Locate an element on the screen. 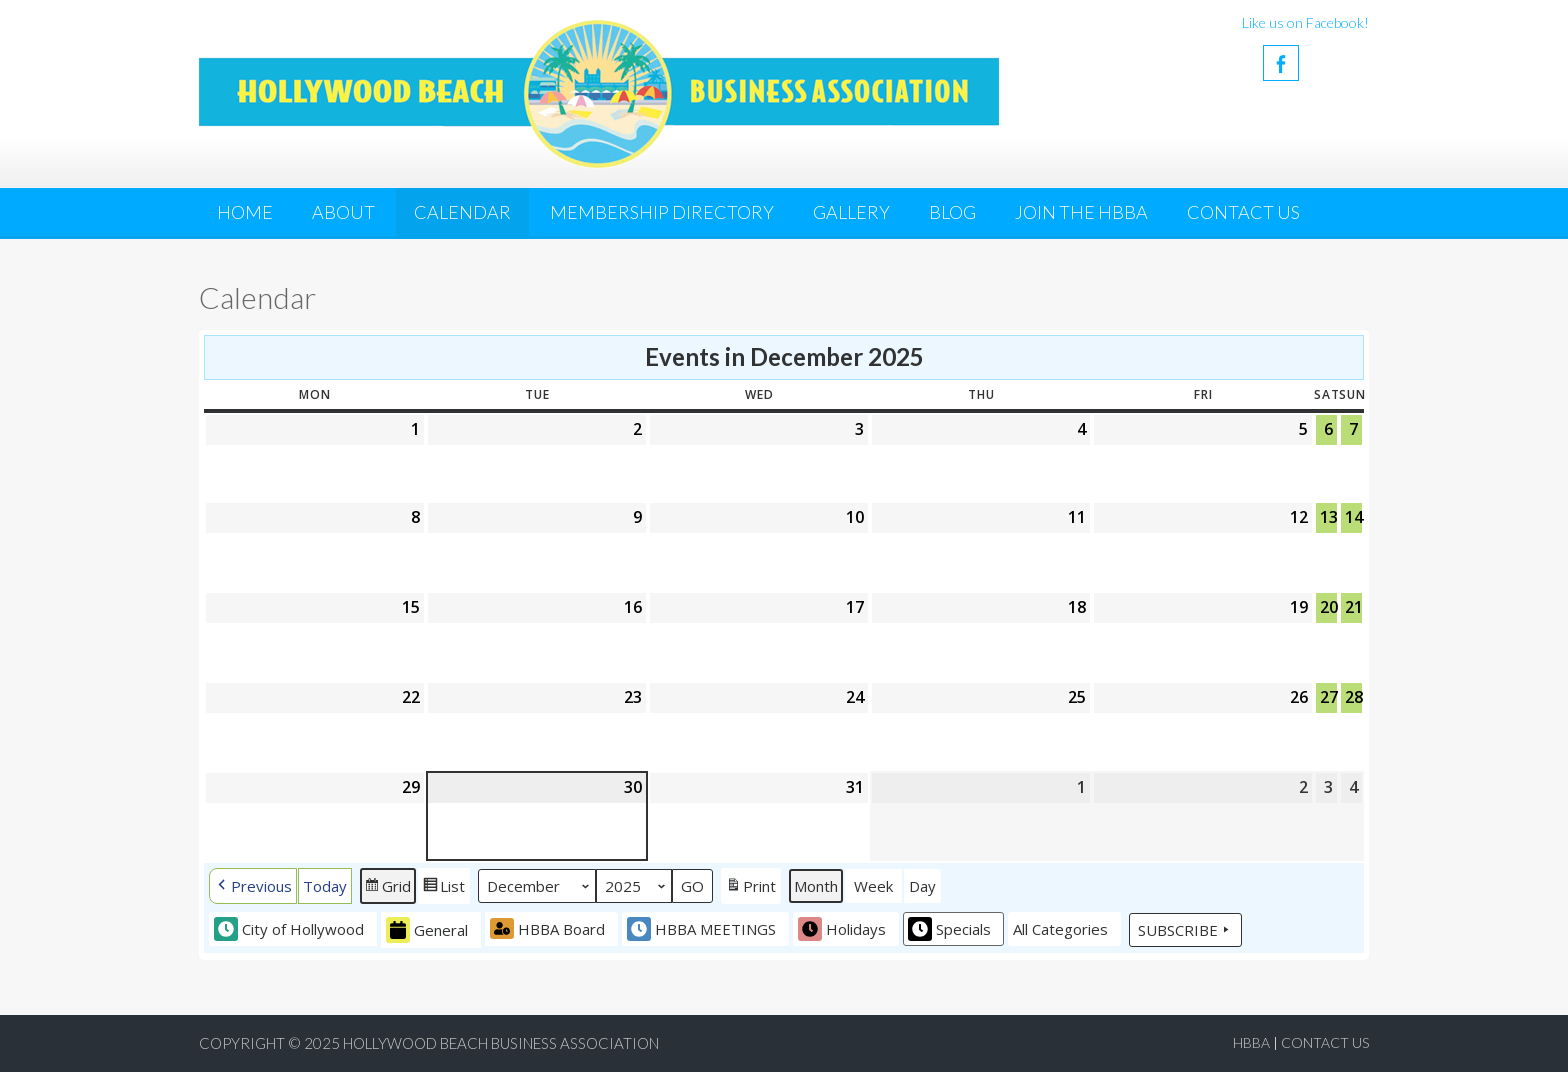 This screenshot has height=1072, width=1568. About is located at coordinates (343, 212).